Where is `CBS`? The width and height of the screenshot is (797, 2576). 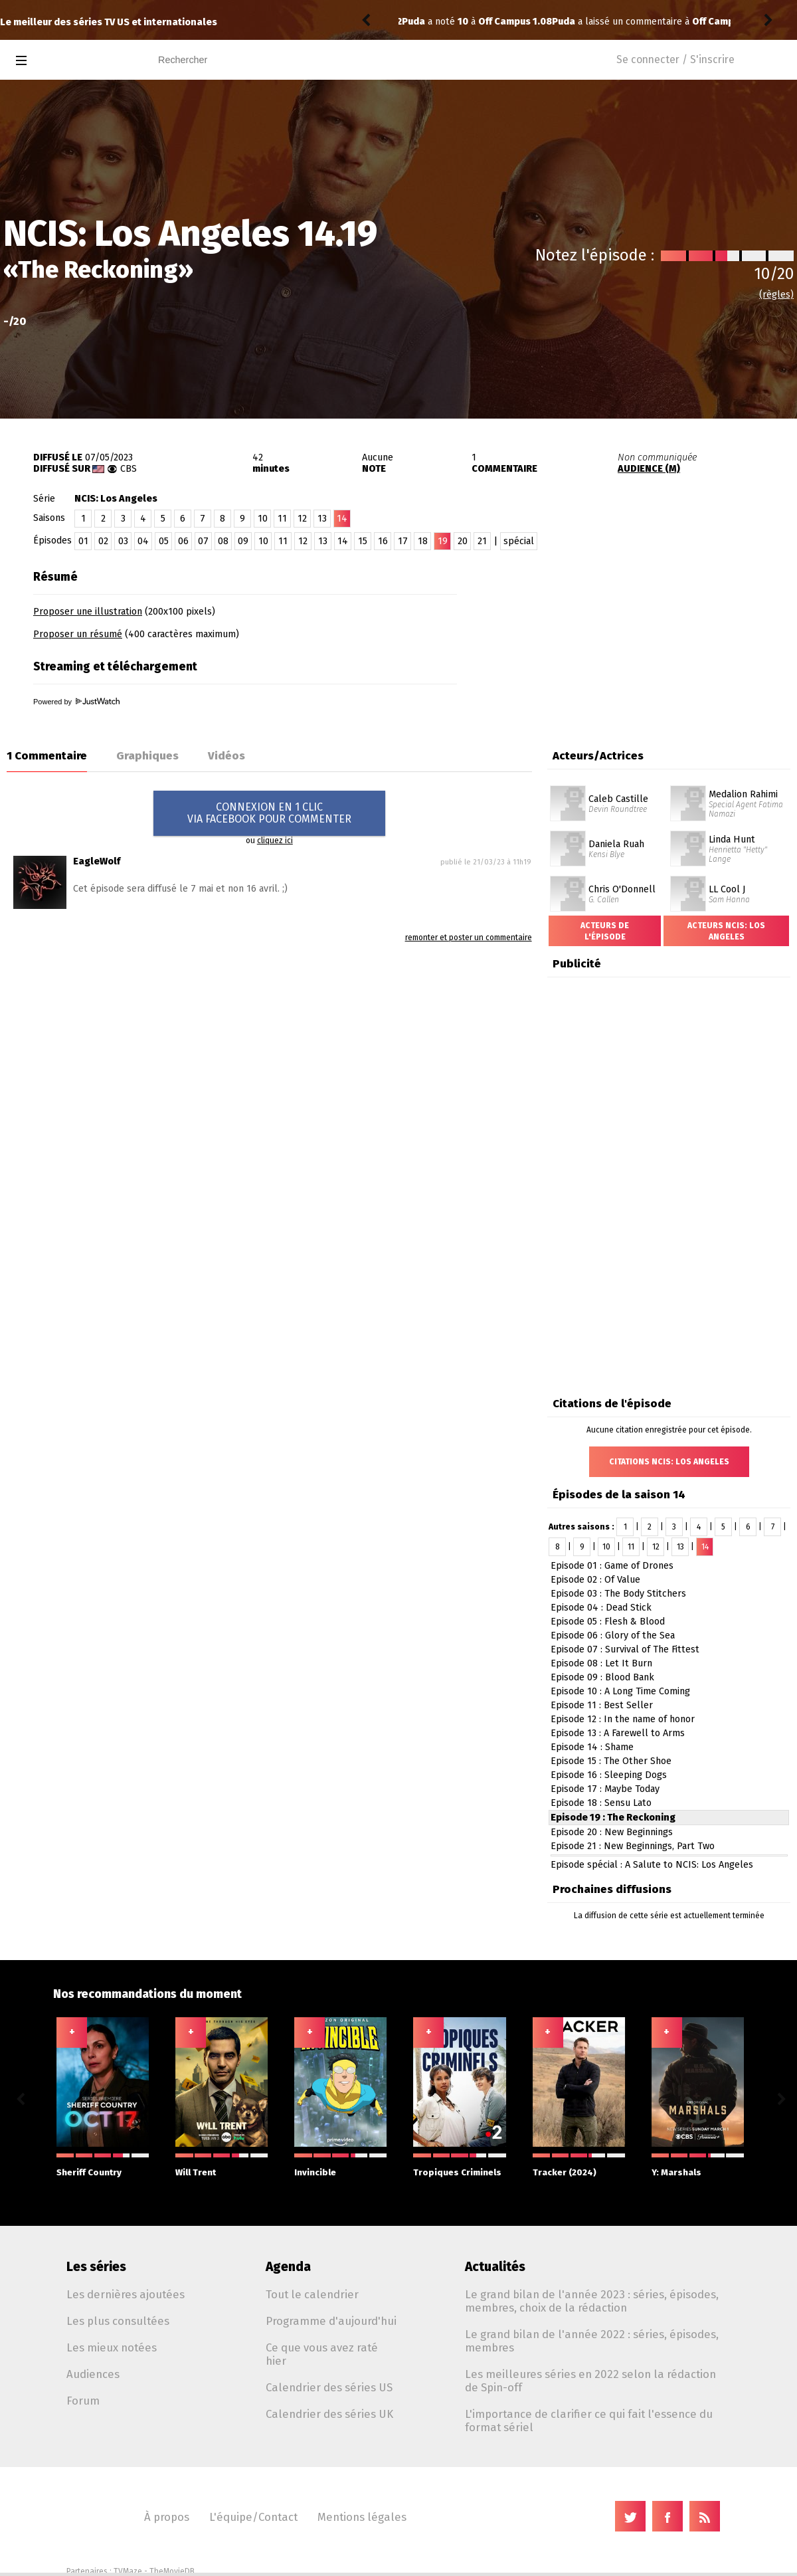
CBS is located at coordinates (128, 468).